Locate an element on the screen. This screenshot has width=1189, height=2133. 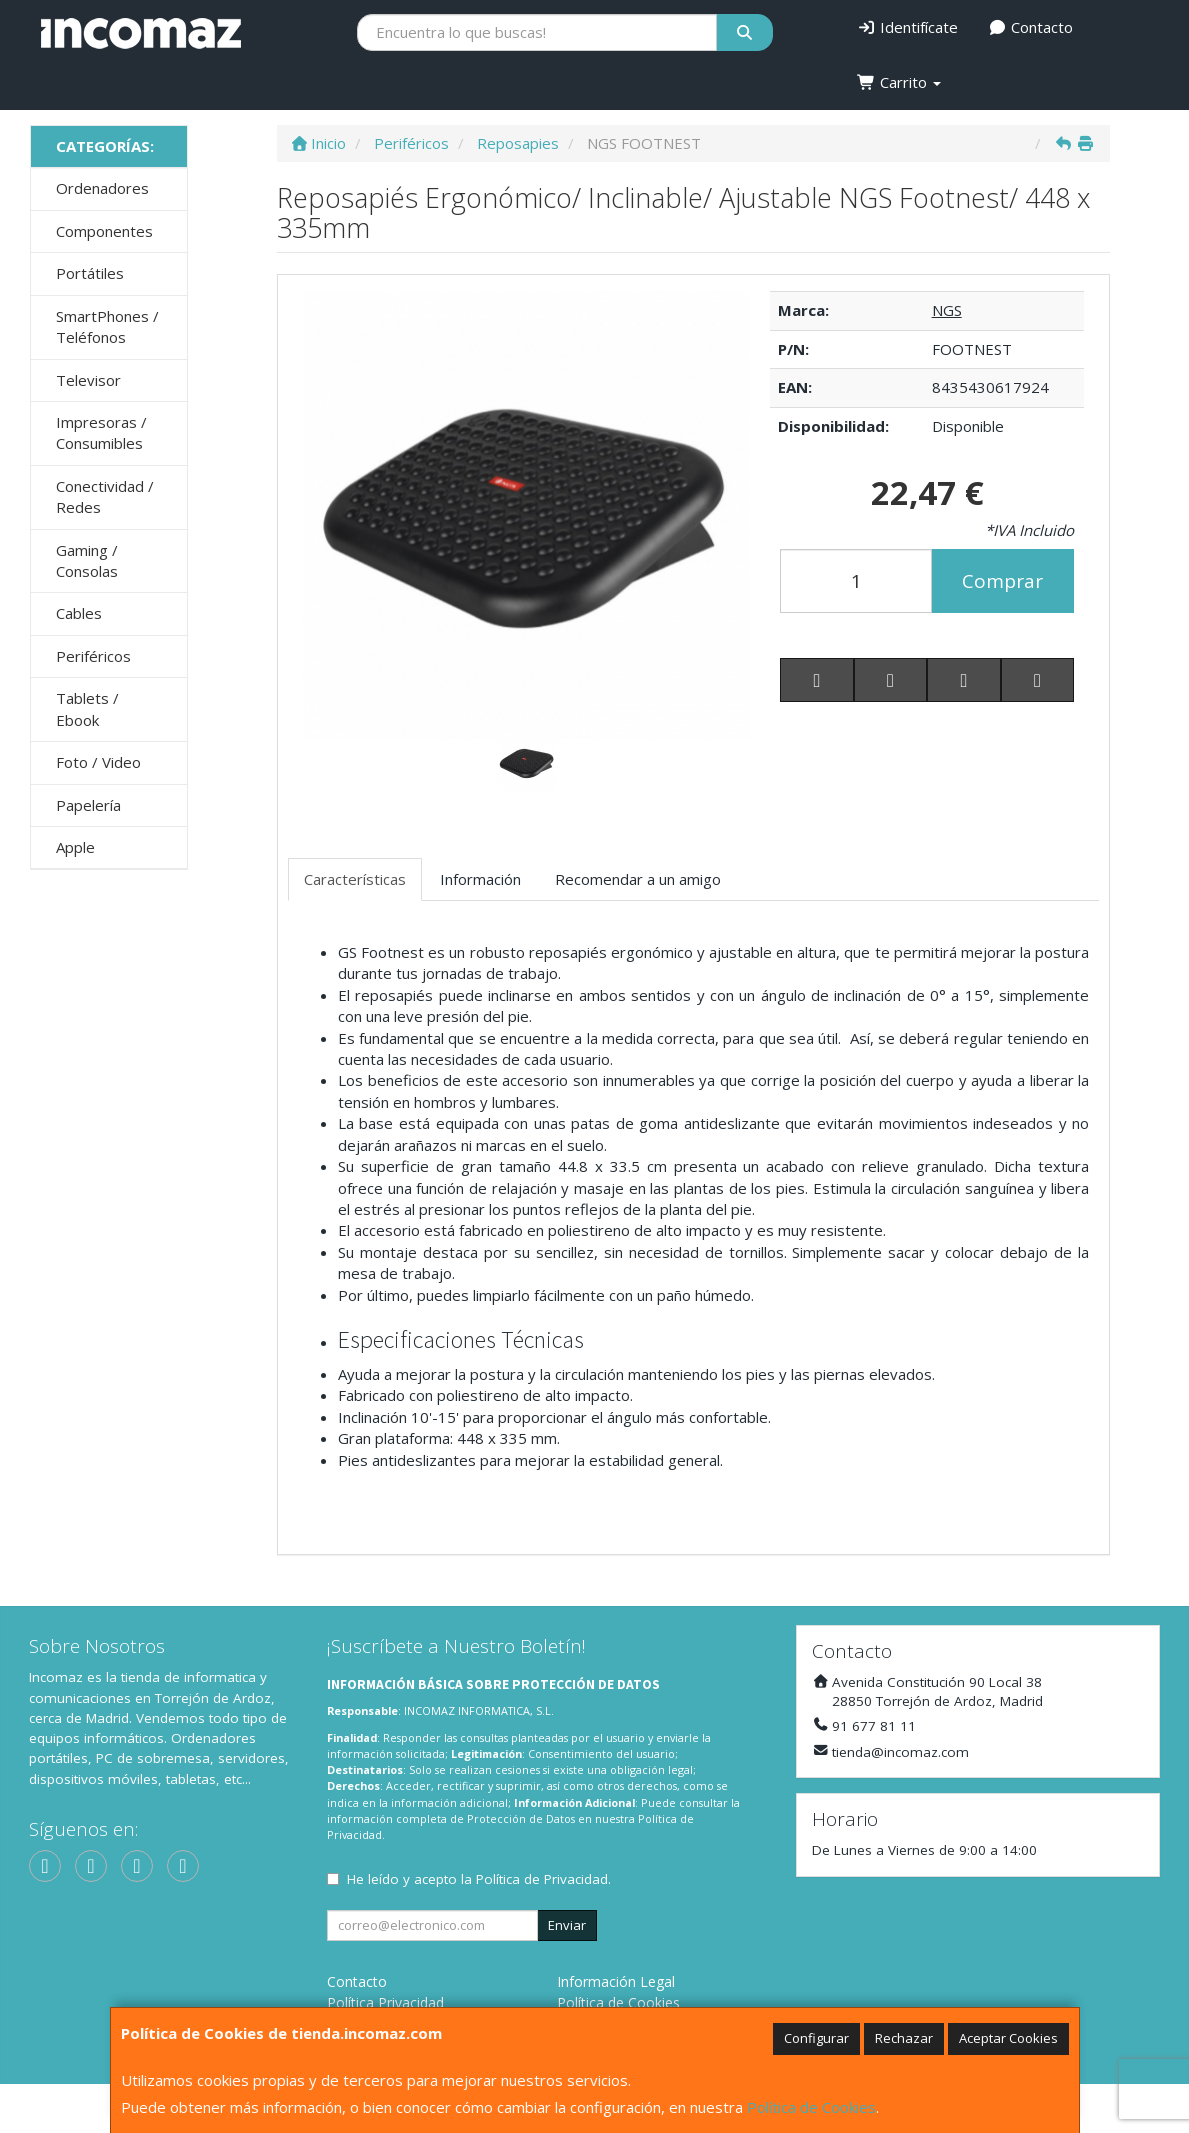
Rechazar is located at coordinates (904, 2038).